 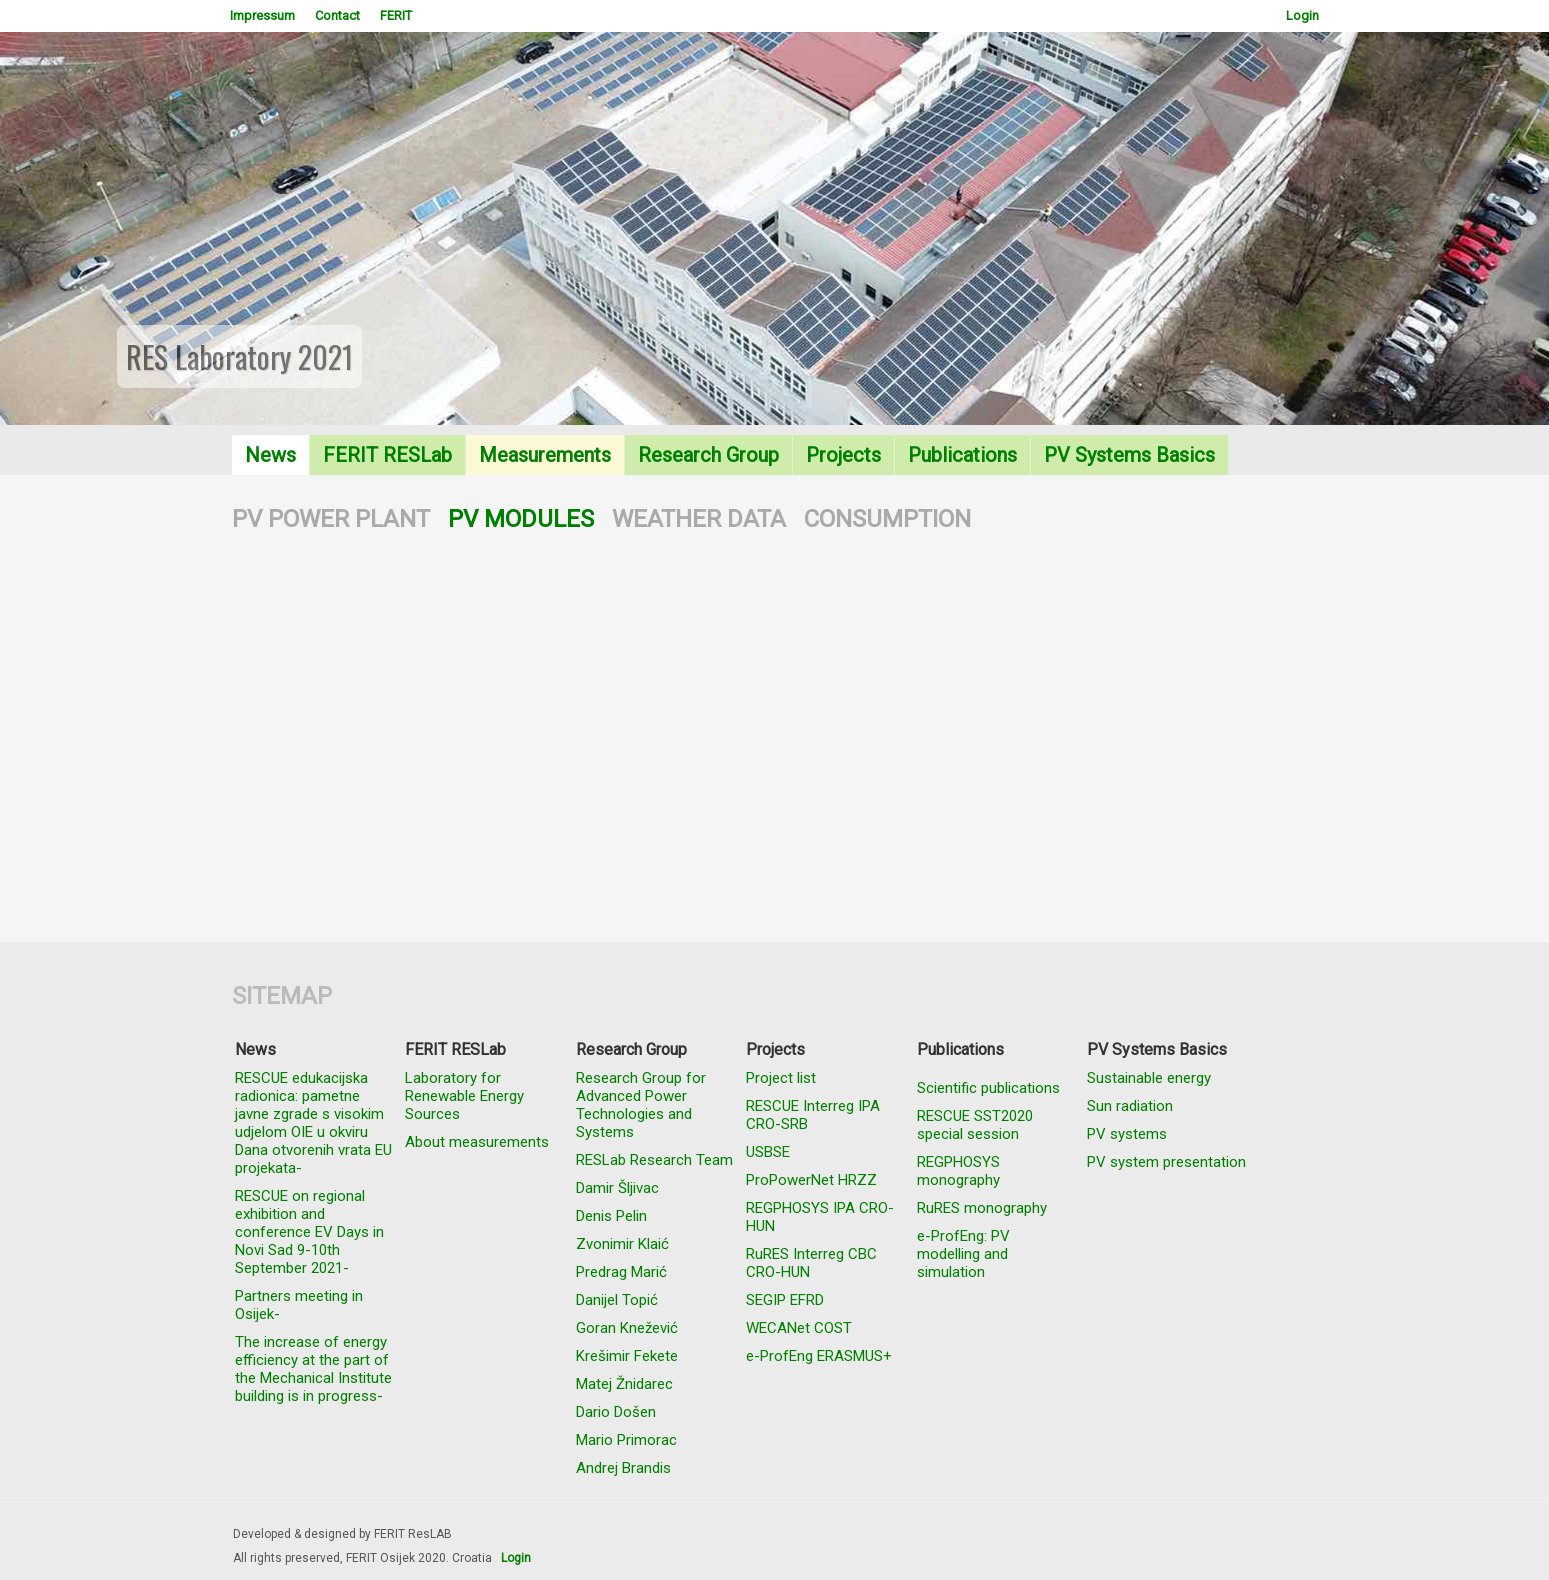 What do you see at coordinates (396, 15) in the screenshot?
I see `FERIT` at bounding box center [396, 15].